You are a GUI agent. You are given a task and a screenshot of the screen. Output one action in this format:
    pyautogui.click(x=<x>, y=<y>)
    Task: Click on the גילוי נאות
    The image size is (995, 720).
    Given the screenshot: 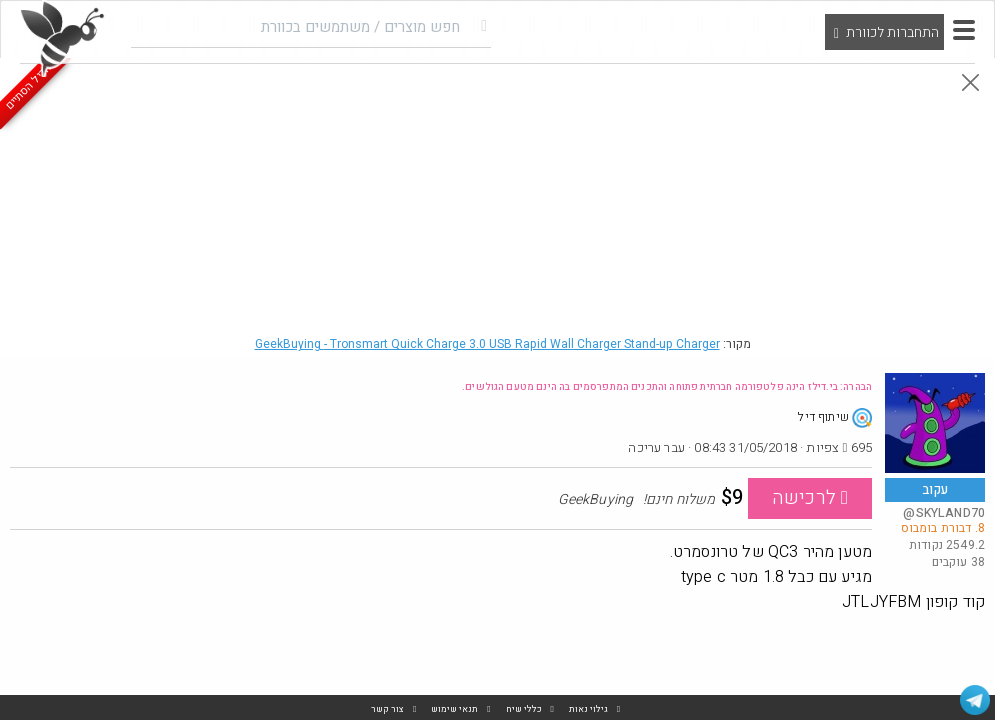 What is the action you would take?
    pyautogui.click(x=588, y=709)
    